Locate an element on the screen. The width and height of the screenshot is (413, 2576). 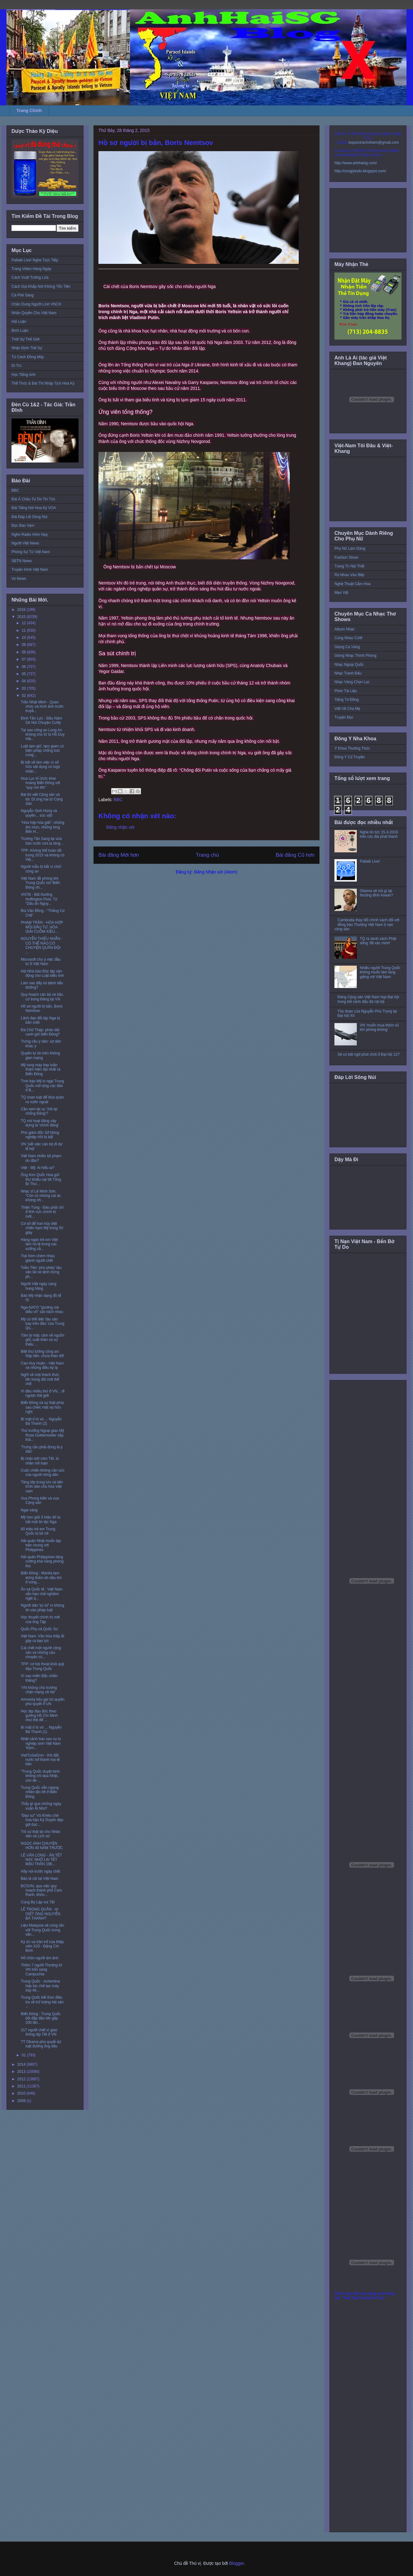
Mỹ tung máy bay tuần thám hiện đại nhất ra Biển Đông is located at coordinates (40, 1069).